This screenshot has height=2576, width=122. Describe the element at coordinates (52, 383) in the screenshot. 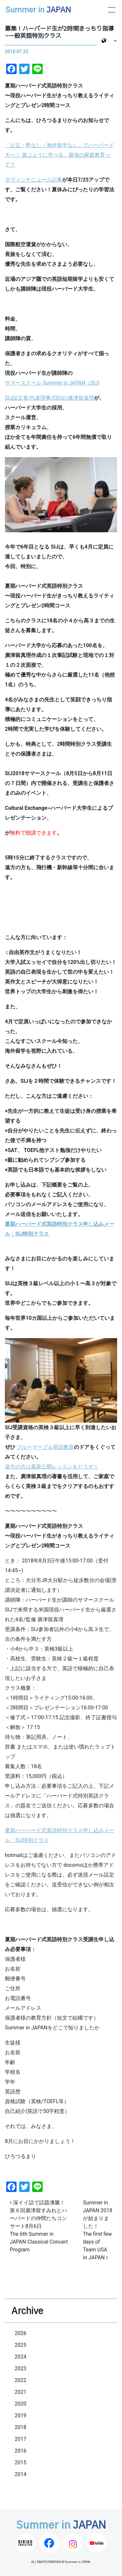

I see `サマースクール Summer in JAPAN（SIJ)` at that location.